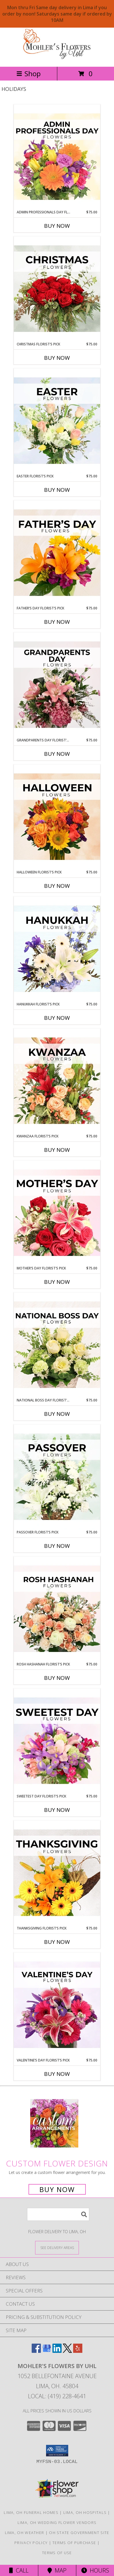 This screenshot has width=114, height=2576. I want to click on Terms of Use, so click(57, 2552).